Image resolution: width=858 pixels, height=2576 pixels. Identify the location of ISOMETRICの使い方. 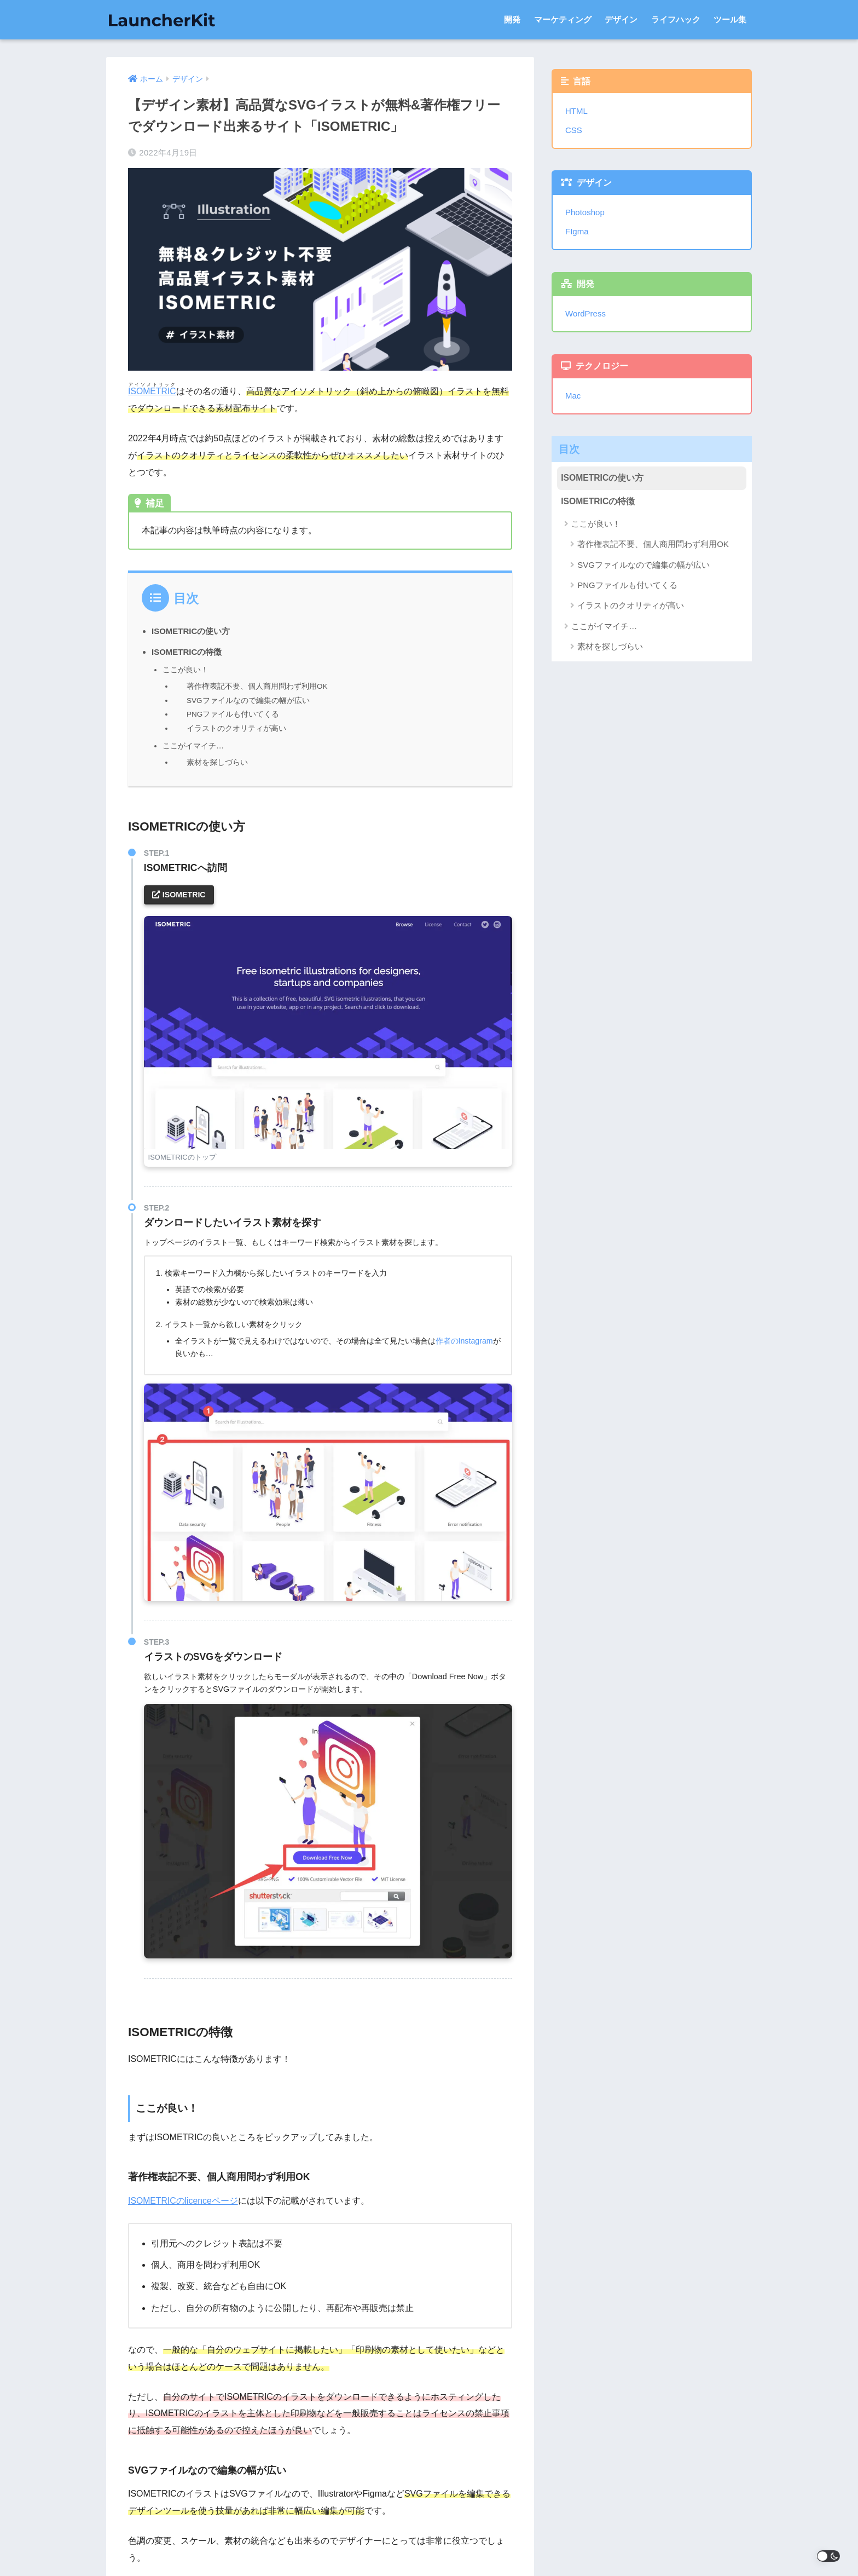
(191, 631).